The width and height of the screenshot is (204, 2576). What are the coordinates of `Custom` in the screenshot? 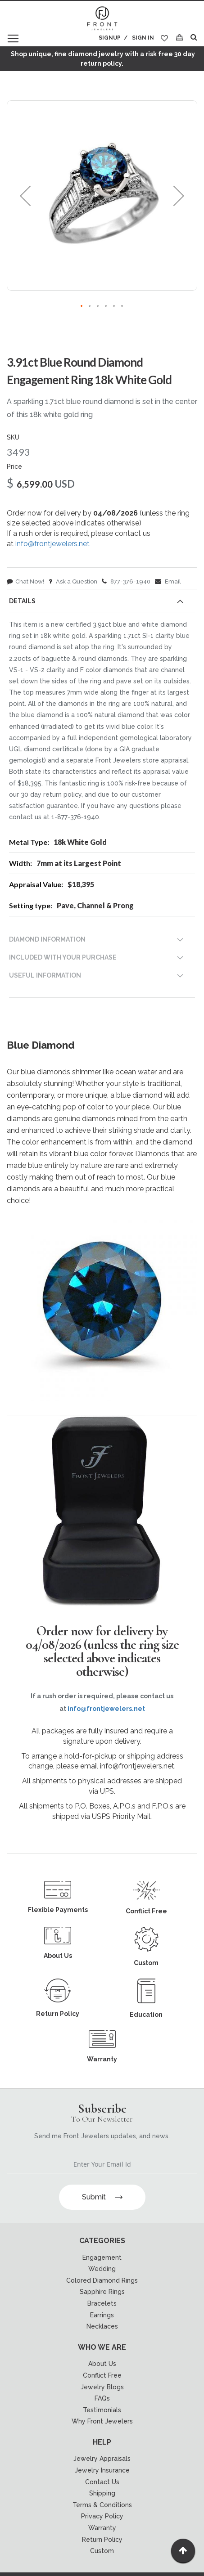 It's located at (102, 2550).